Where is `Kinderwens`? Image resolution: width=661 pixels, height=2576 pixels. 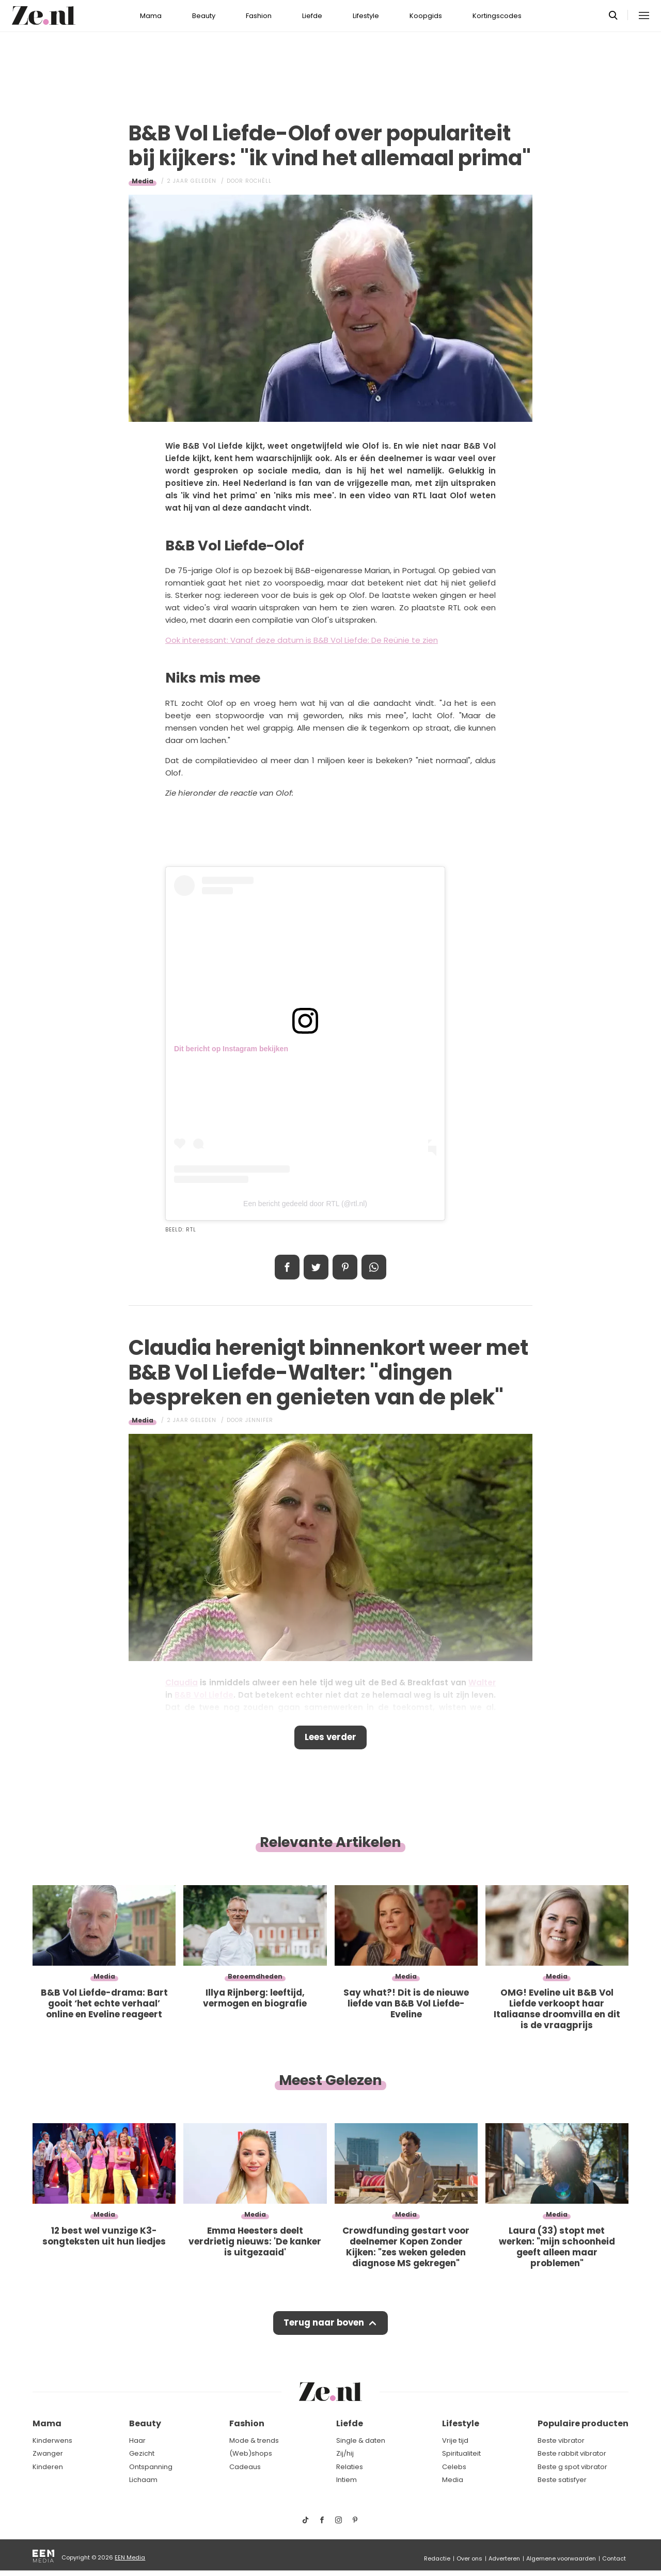
Kinderwens is located at coordinates (52, 2440).